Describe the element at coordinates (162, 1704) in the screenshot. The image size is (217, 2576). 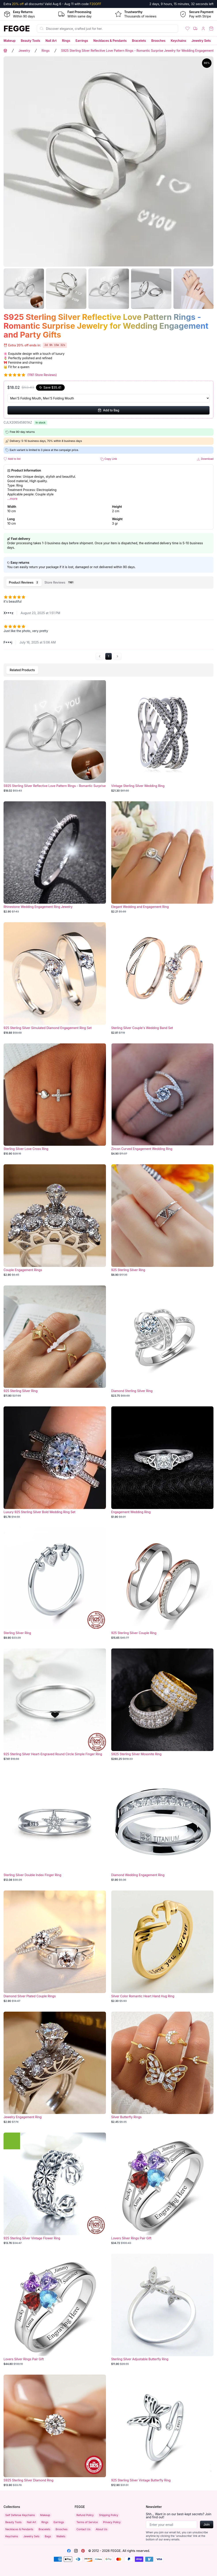
I see `[S925 Sterling Silver Mosonite Ring]` at that location.